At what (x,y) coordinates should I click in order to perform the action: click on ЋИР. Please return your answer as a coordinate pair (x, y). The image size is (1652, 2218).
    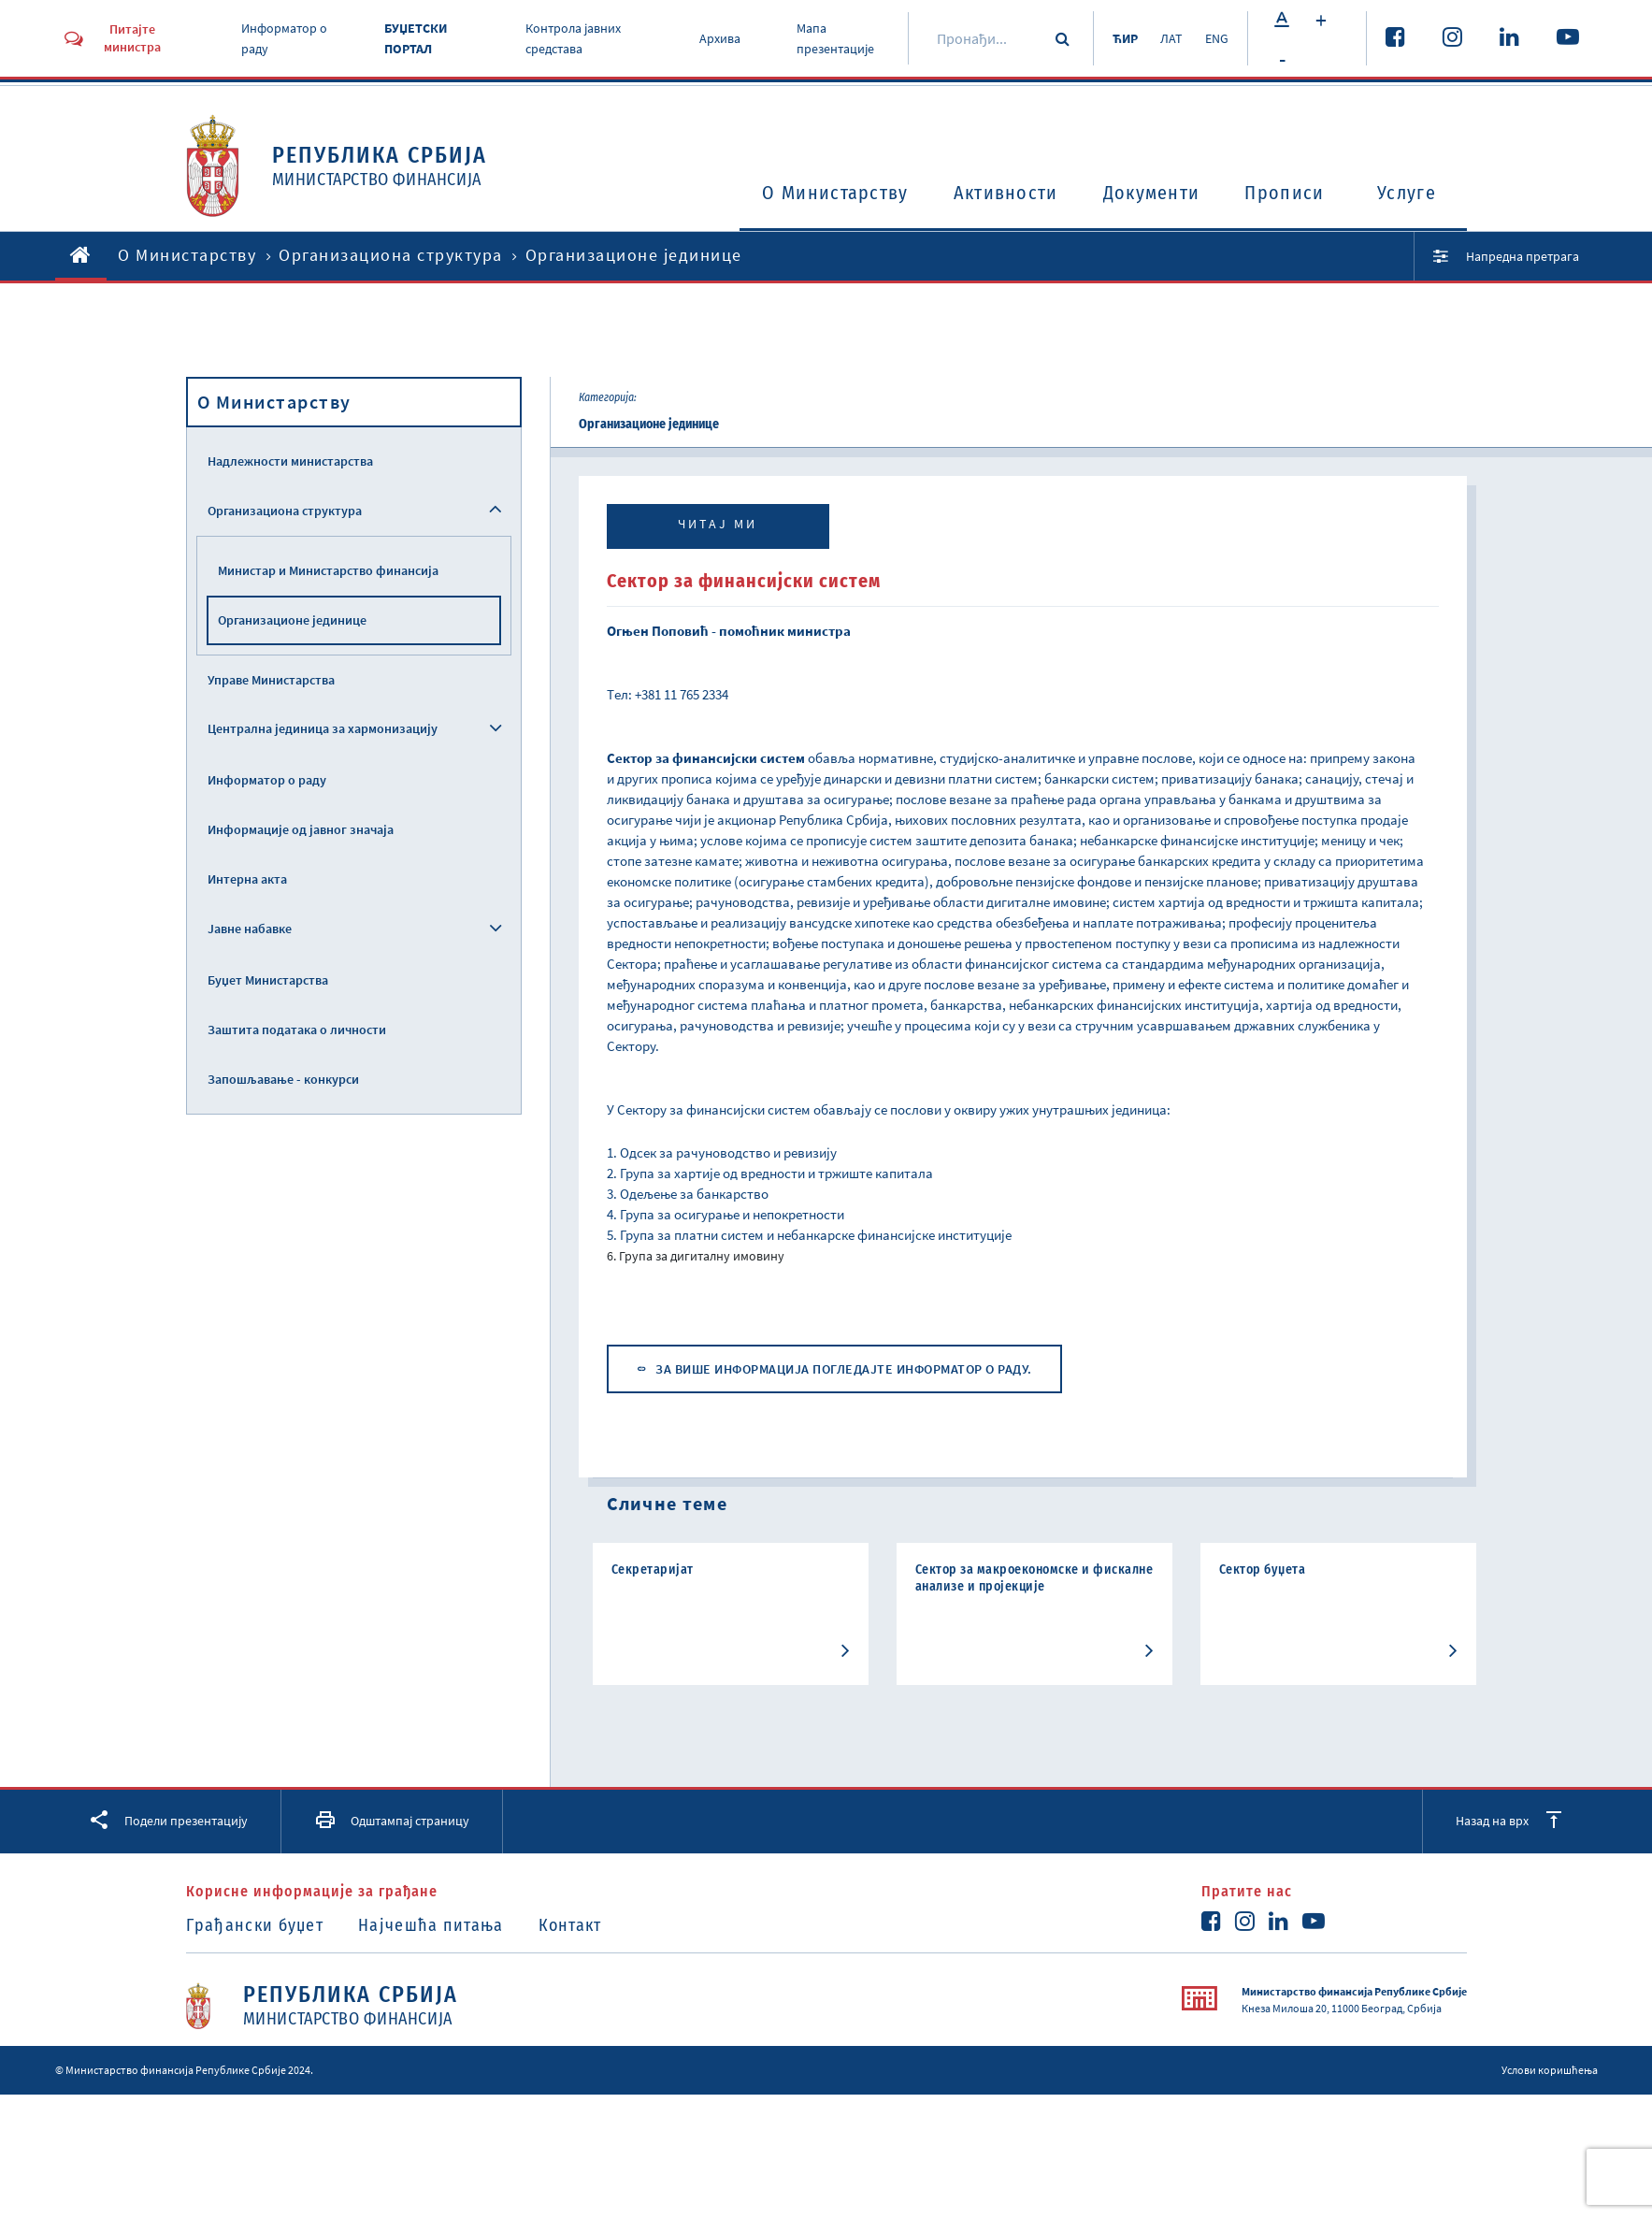
    Looking at the image, I should click on (1125, 38).